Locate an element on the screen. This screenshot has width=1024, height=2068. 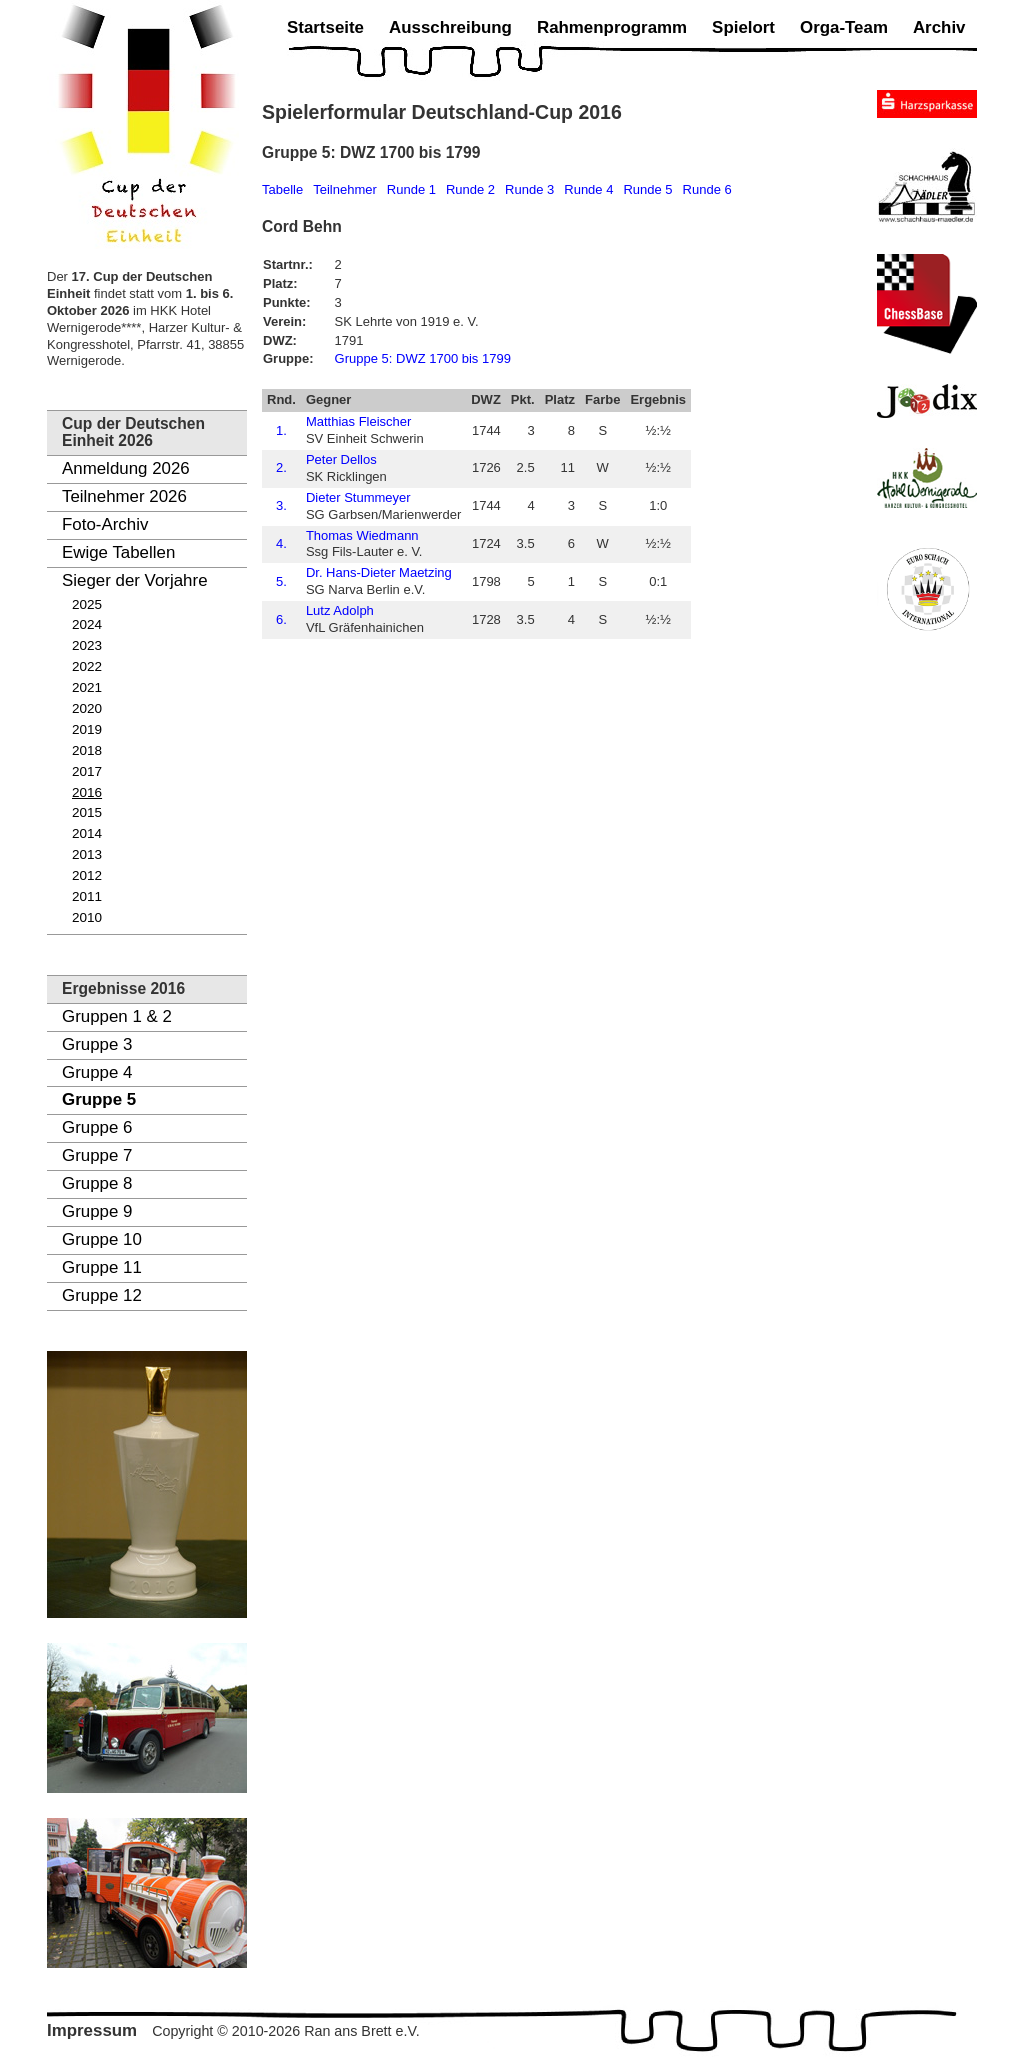
Ewige Tabellen is located at coordinates (118, 552).